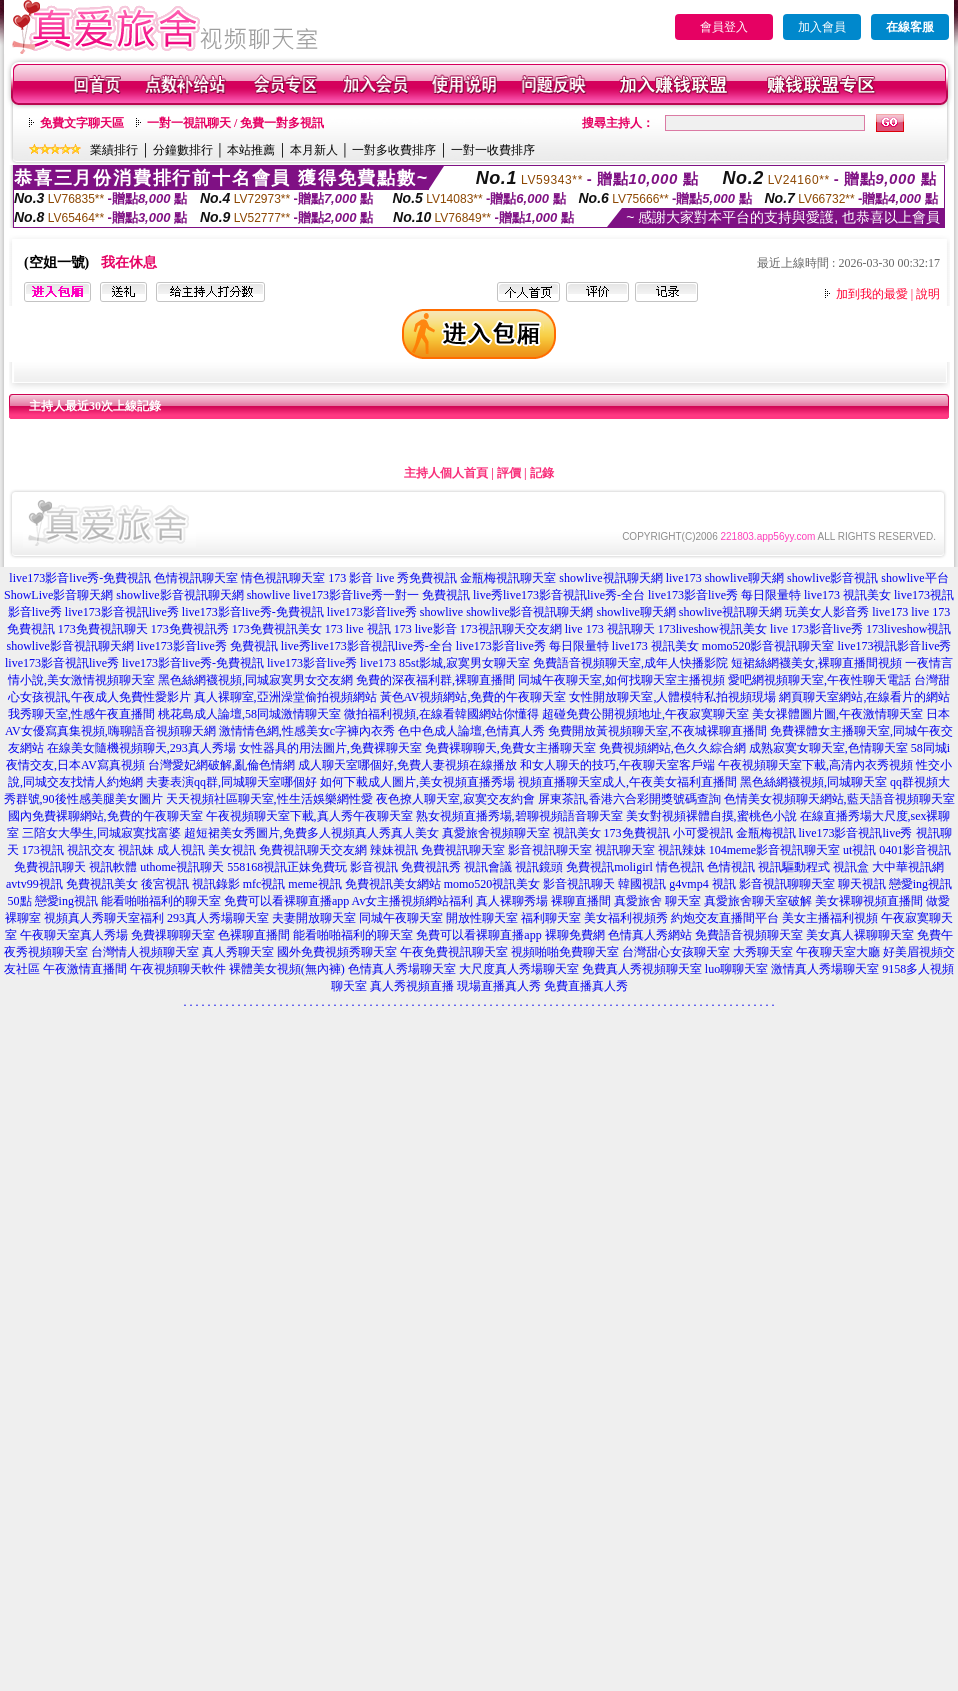 The image size is (958, 1691). Describe the element at coordinates (816, 663) in the screenshot. I see `短裙絲網襪美女,裸聊直播間視頻` at that location.